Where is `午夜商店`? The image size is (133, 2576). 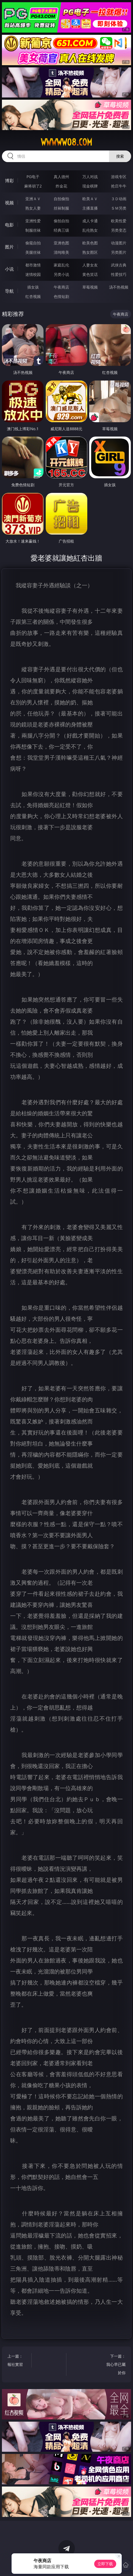
午夜商店 is located at coordinates (61, 287).